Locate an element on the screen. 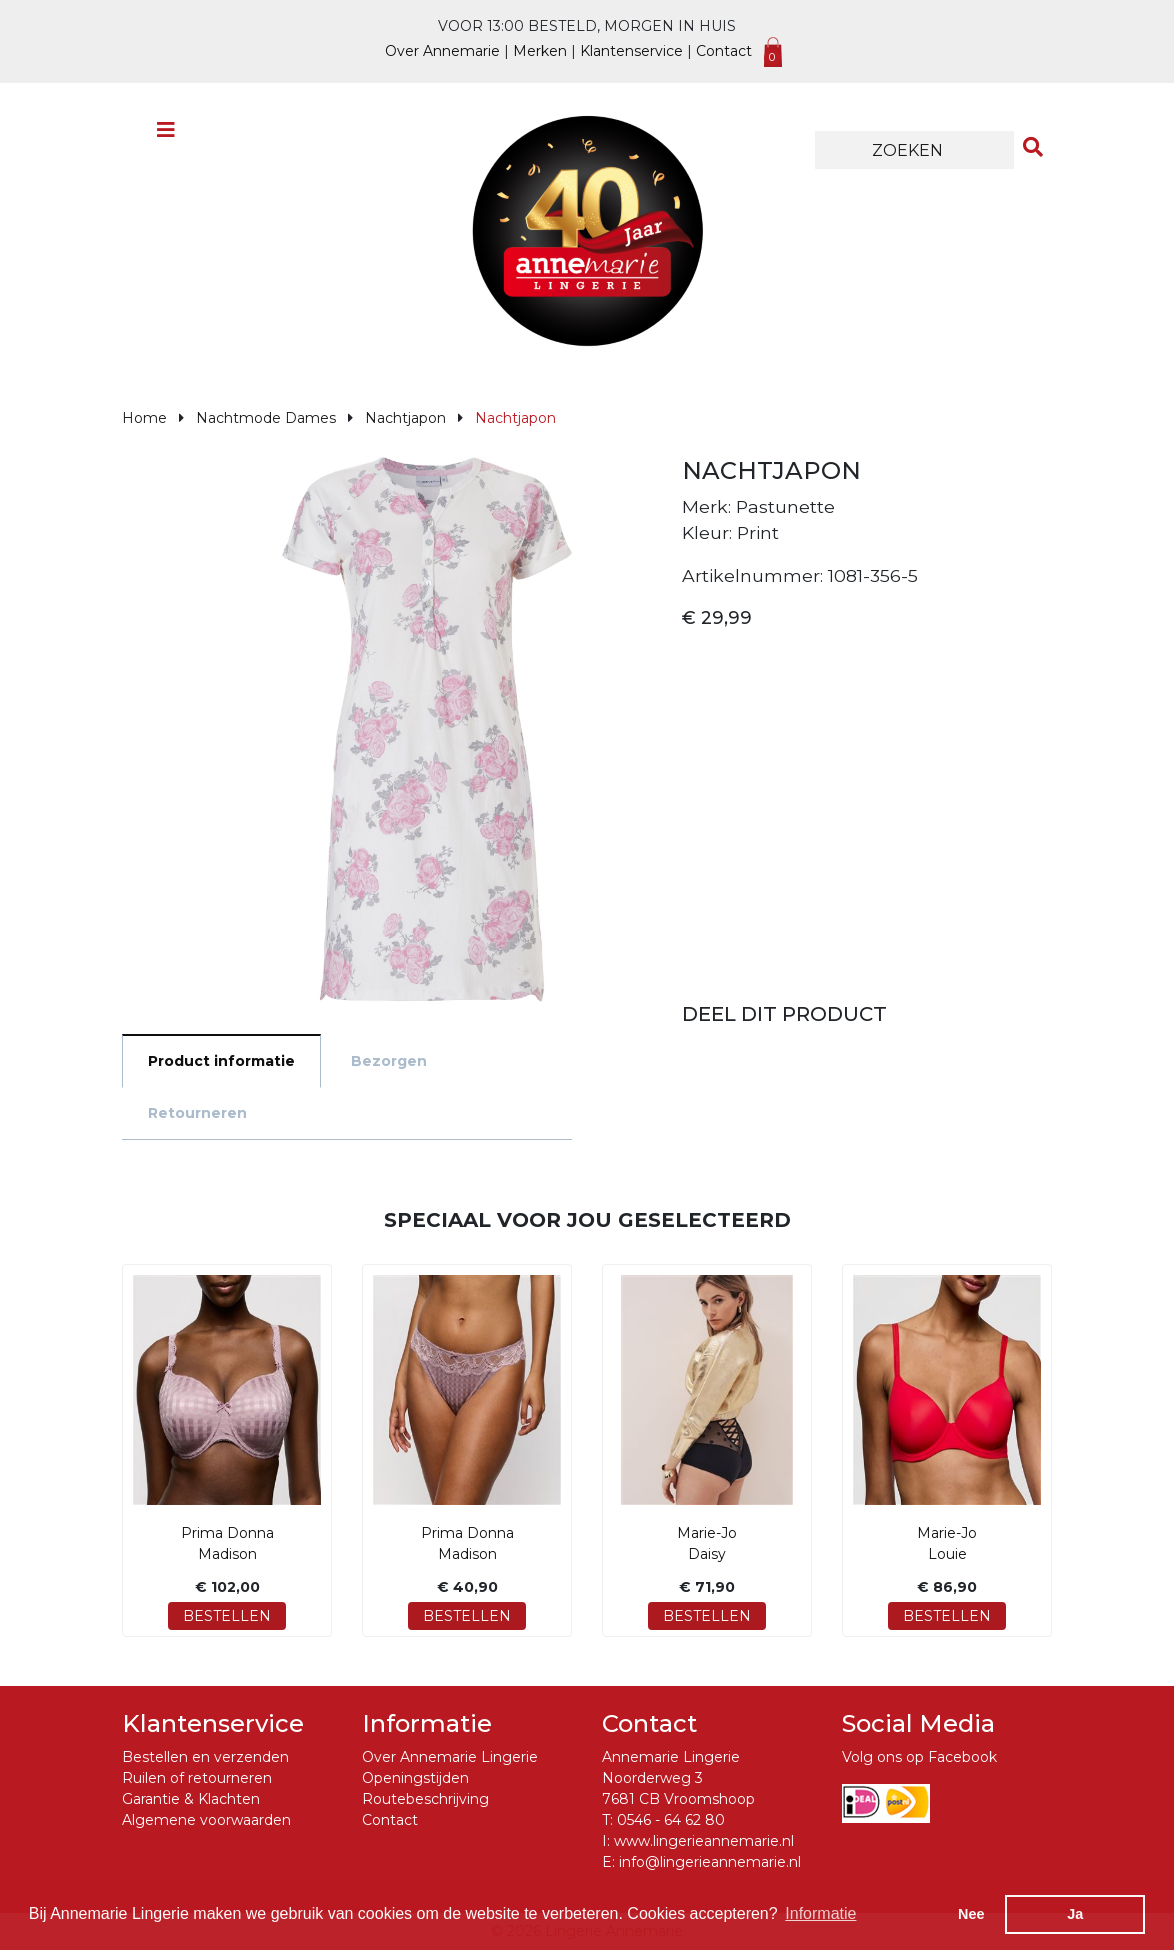 The width and height of the screenshot is (1174, 1950). Volg ons op Facebook is located at coordinates (919, 1757).